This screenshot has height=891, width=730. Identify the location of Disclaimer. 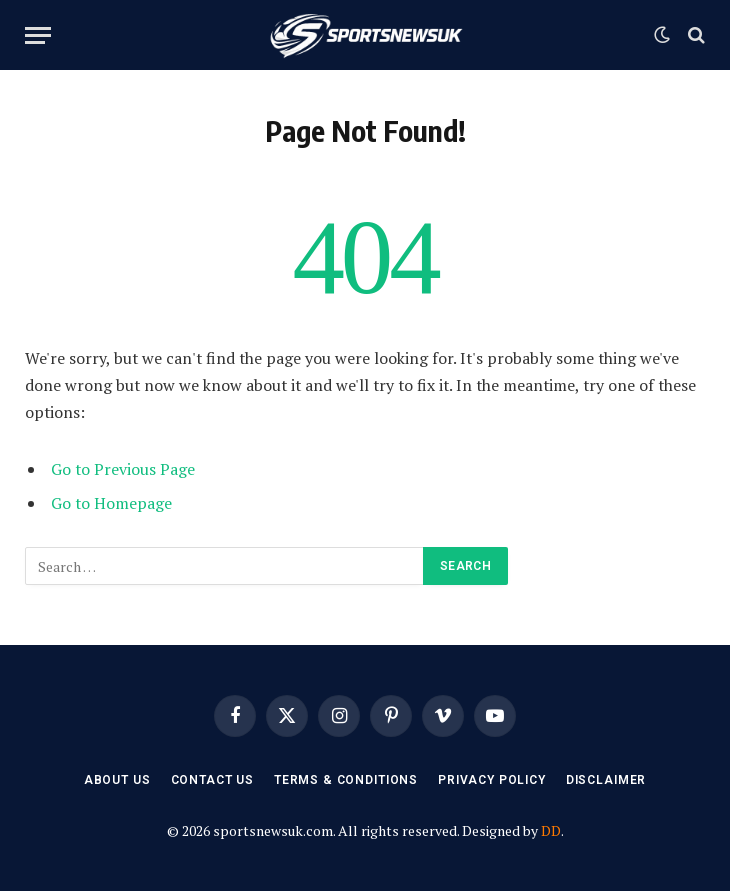
(606, 780).